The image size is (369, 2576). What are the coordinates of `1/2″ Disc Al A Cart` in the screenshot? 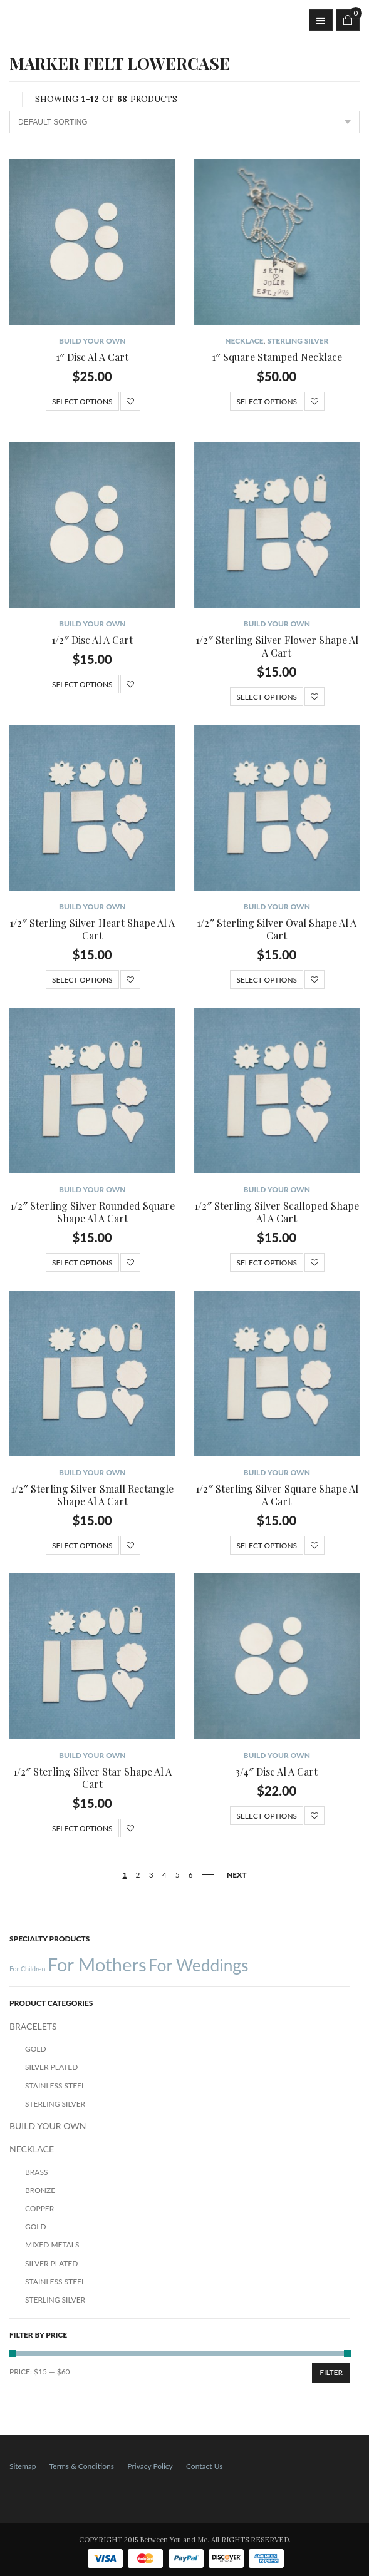 It's located at (92, 640).